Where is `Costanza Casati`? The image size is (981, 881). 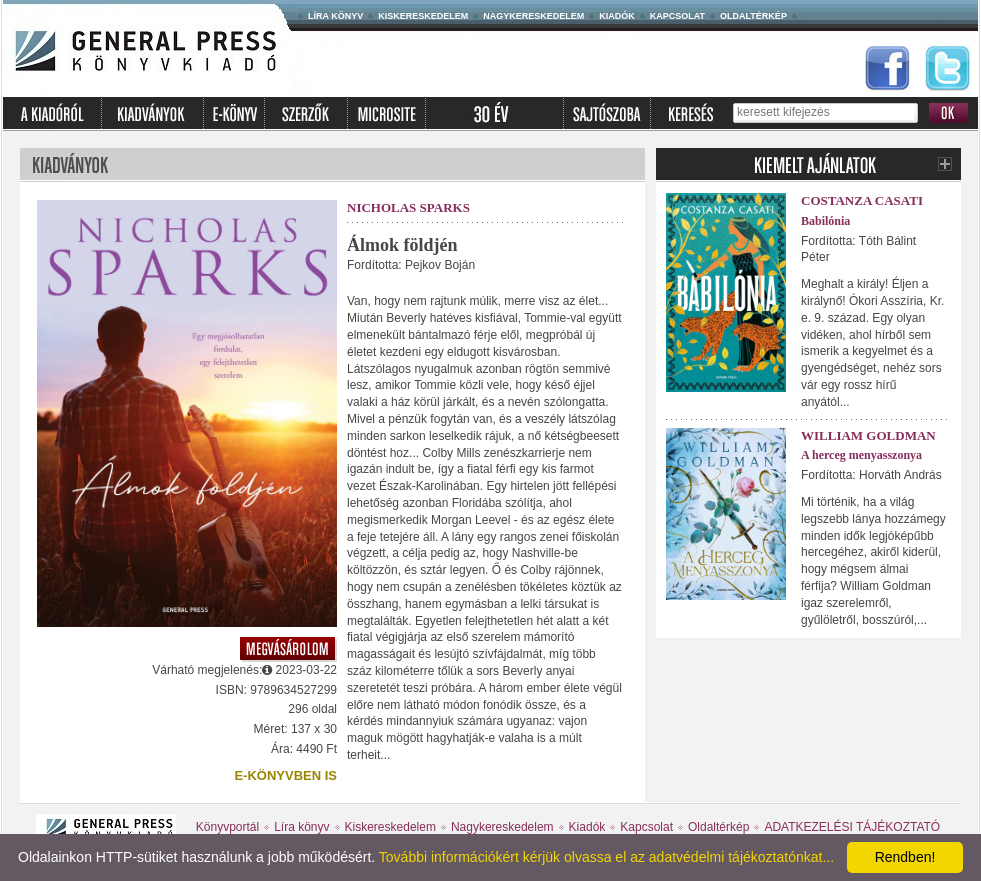
Costanza Casati is located at coordinates (862, 200).